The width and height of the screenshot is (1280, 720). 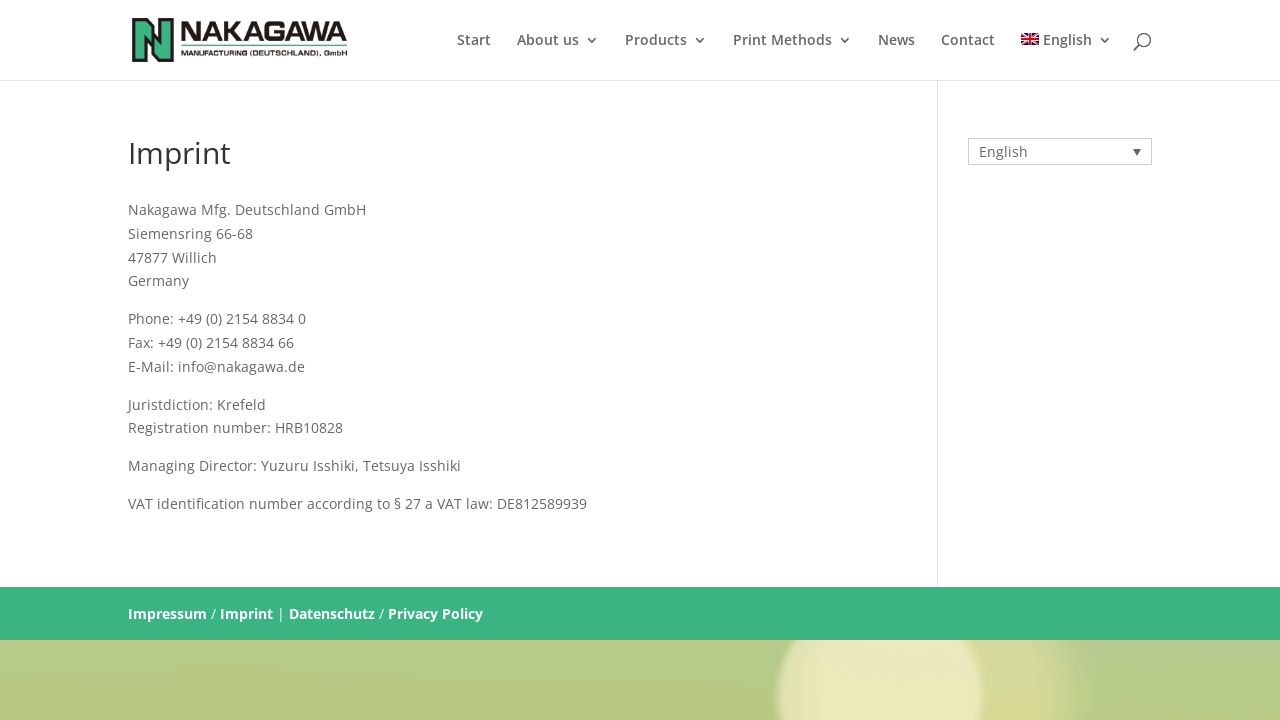 What do you see at coordinates (474, 41) in the screenshot?
I see `Start` at bounding box center [474, 41].